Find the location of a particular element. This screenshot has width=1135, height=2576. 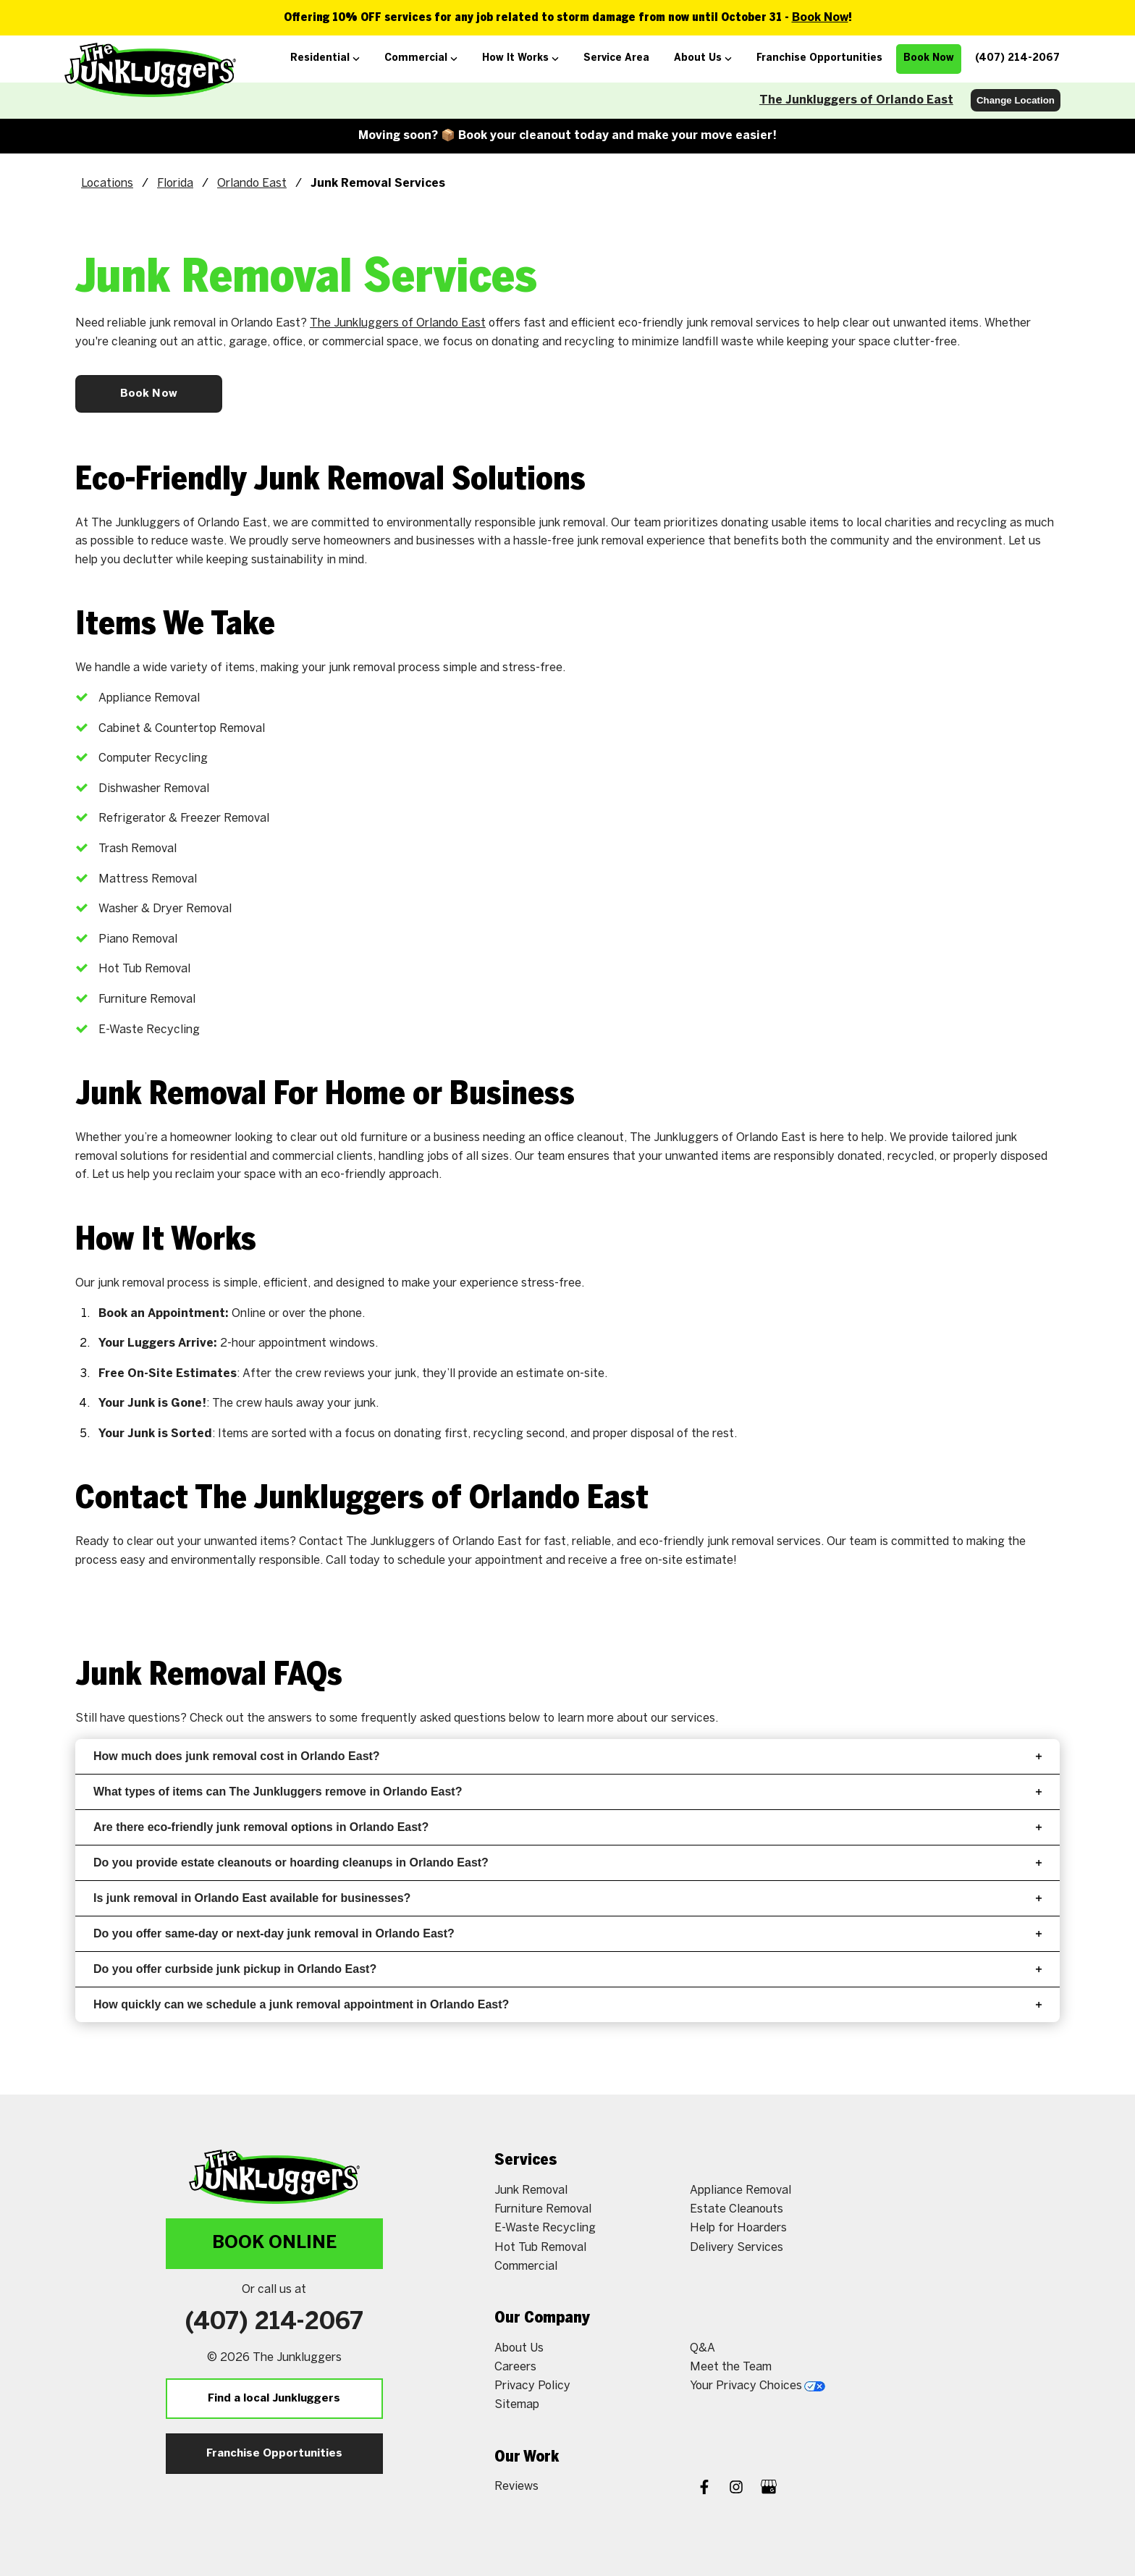

How quickly can we schedule a junk removal appointment in Orlando East? is located at coordinates (567, 2004).